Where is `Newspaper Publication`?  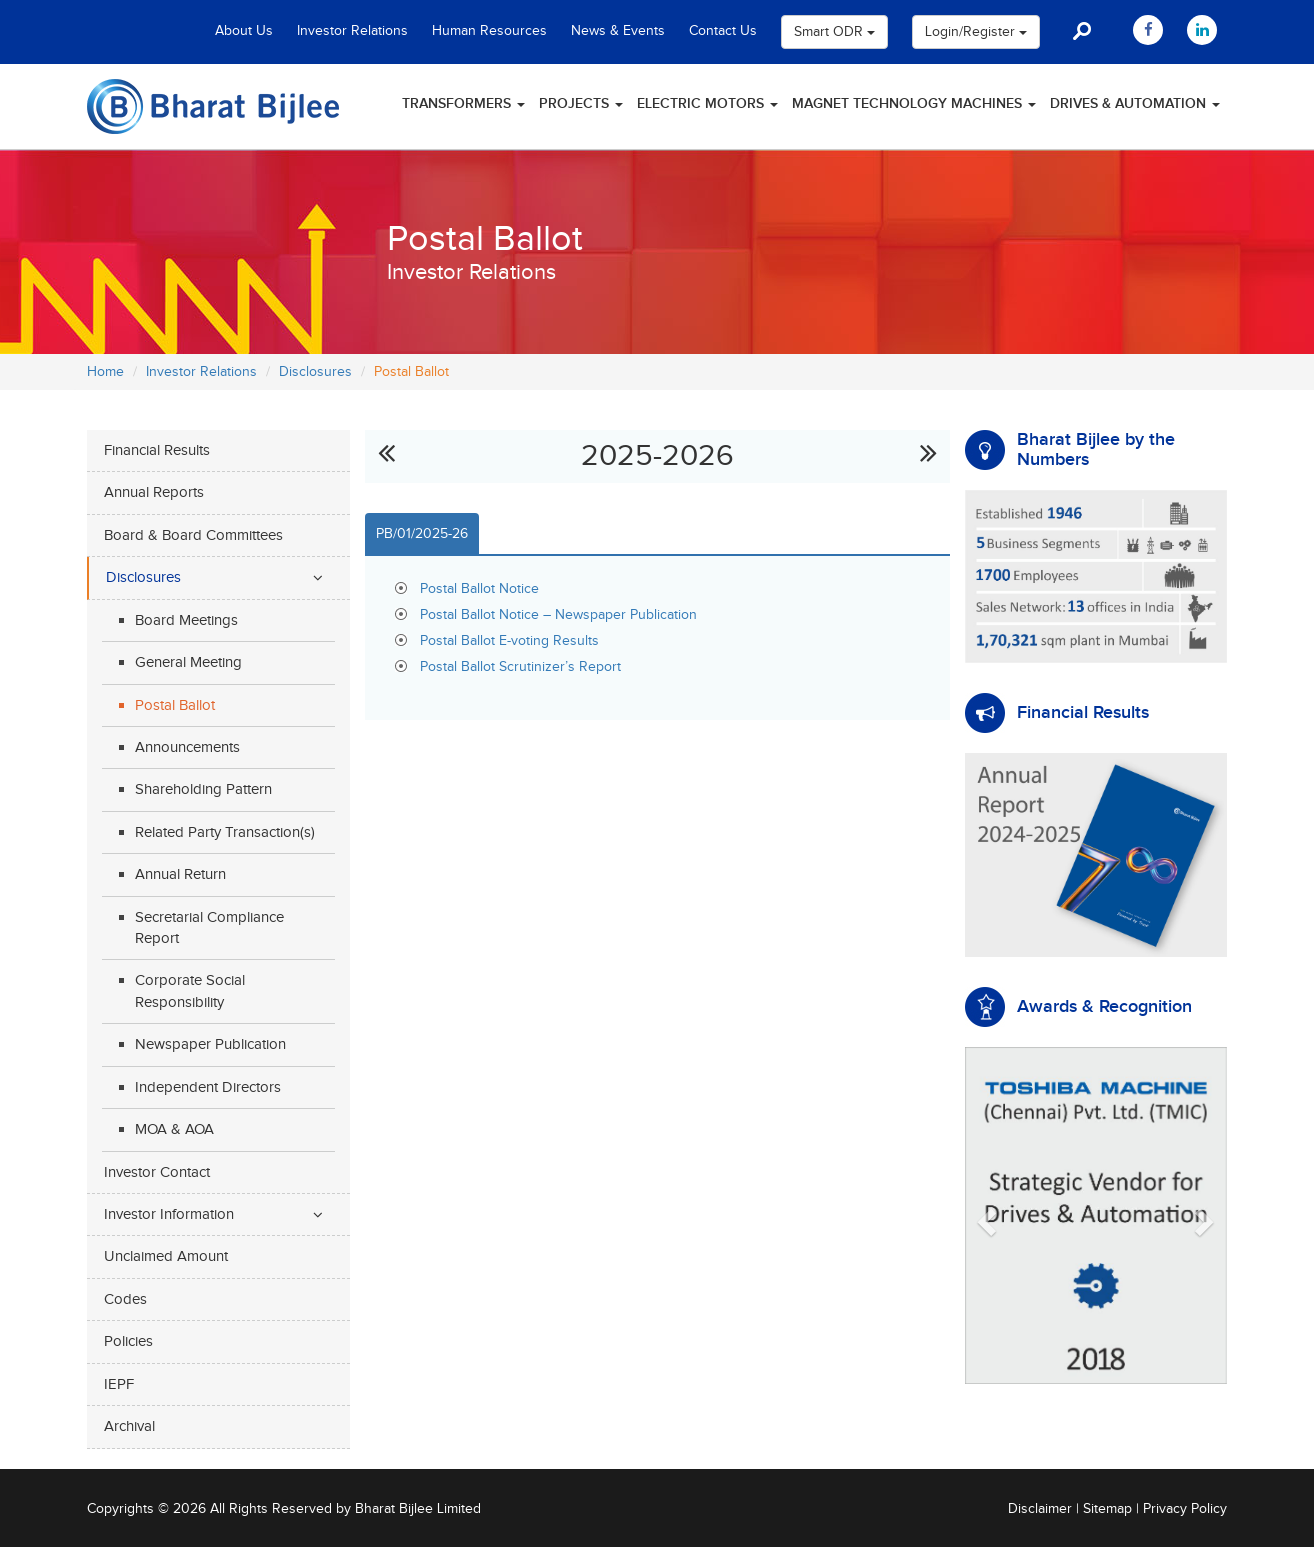
Newspaper Publication is located at coordinates (210, 1044).